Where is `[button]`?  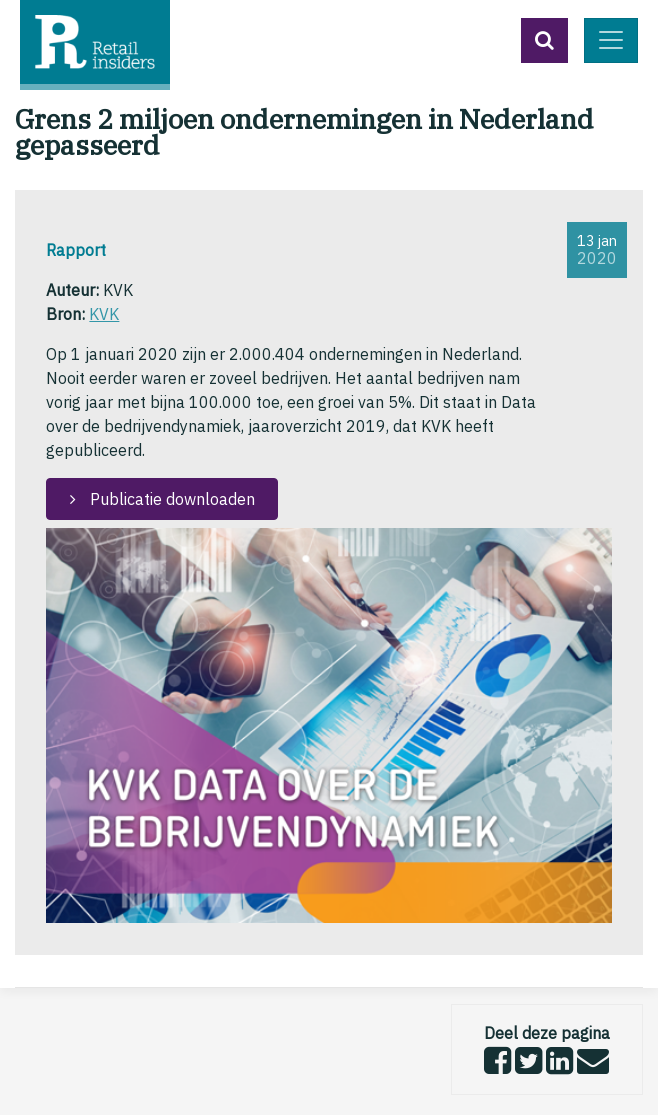
[button] is located at coordinates (544, 40).